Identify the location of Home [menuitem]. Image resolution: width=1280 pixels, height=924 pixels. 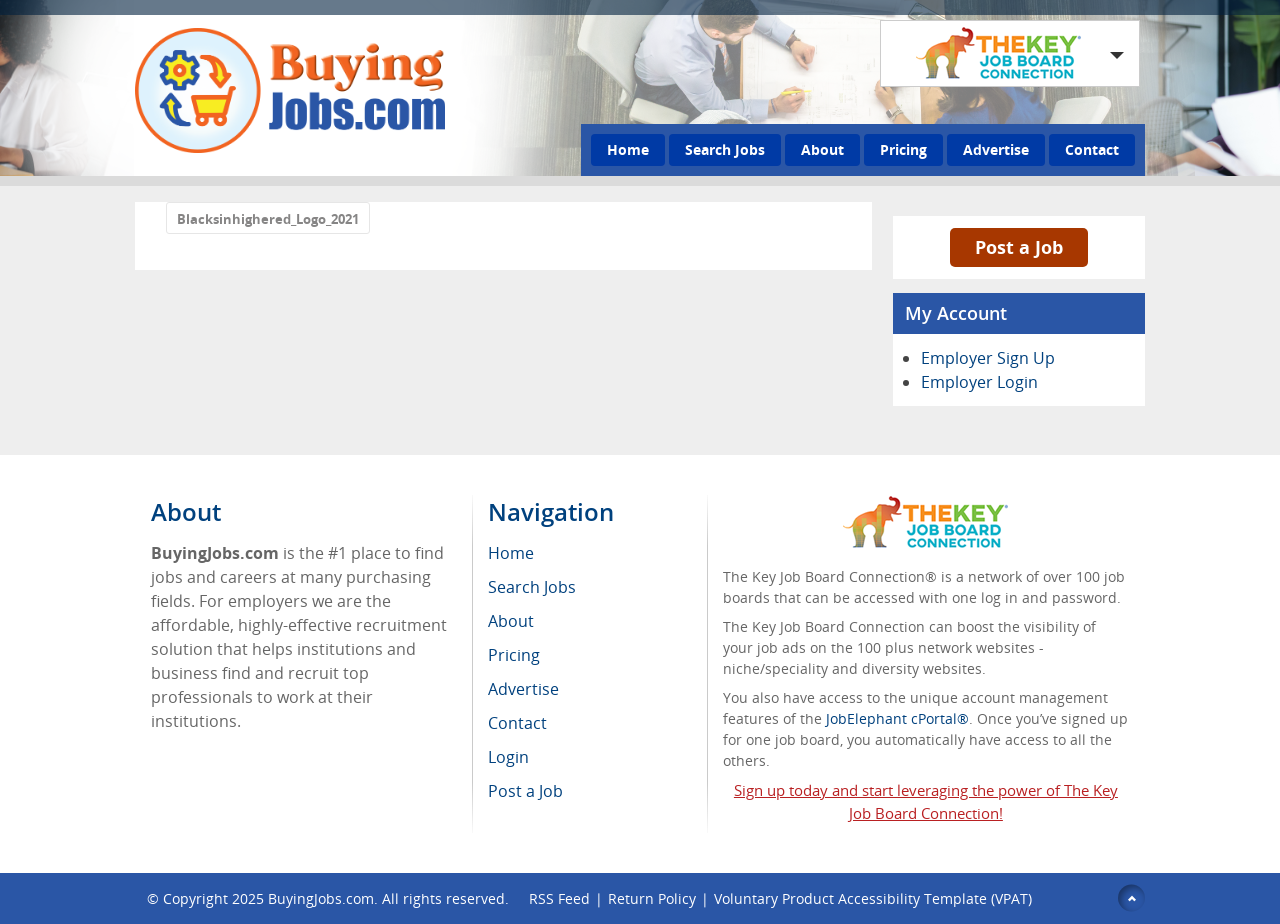
(511, 553).